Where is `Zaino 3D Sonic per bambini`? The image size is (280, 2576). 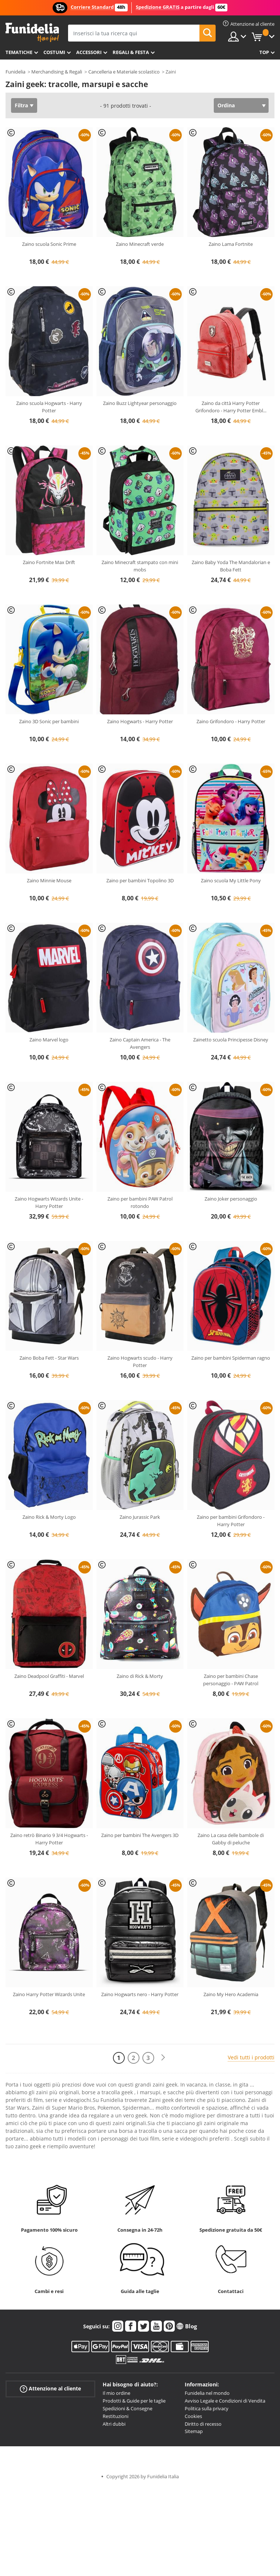 Zaino 3D Sonic per bambini is located at coordinates (49, 721).